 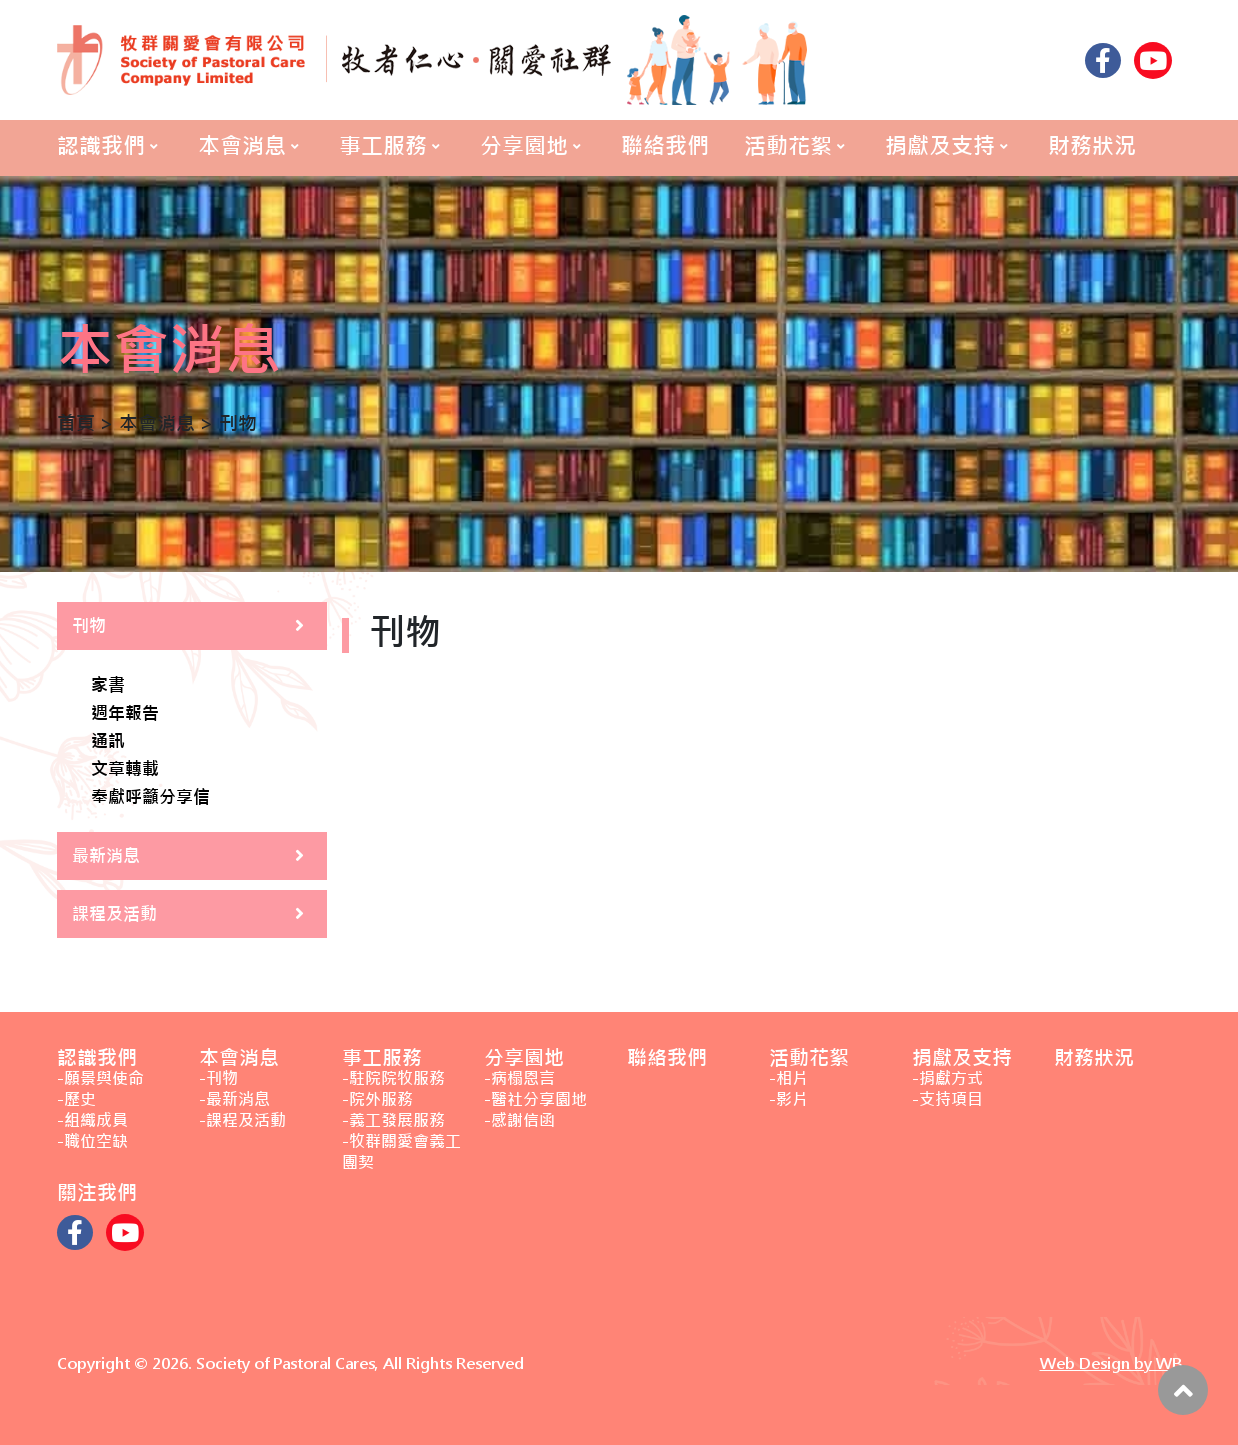 I want to click on -職位空缺, so click(x=92, y=1141).